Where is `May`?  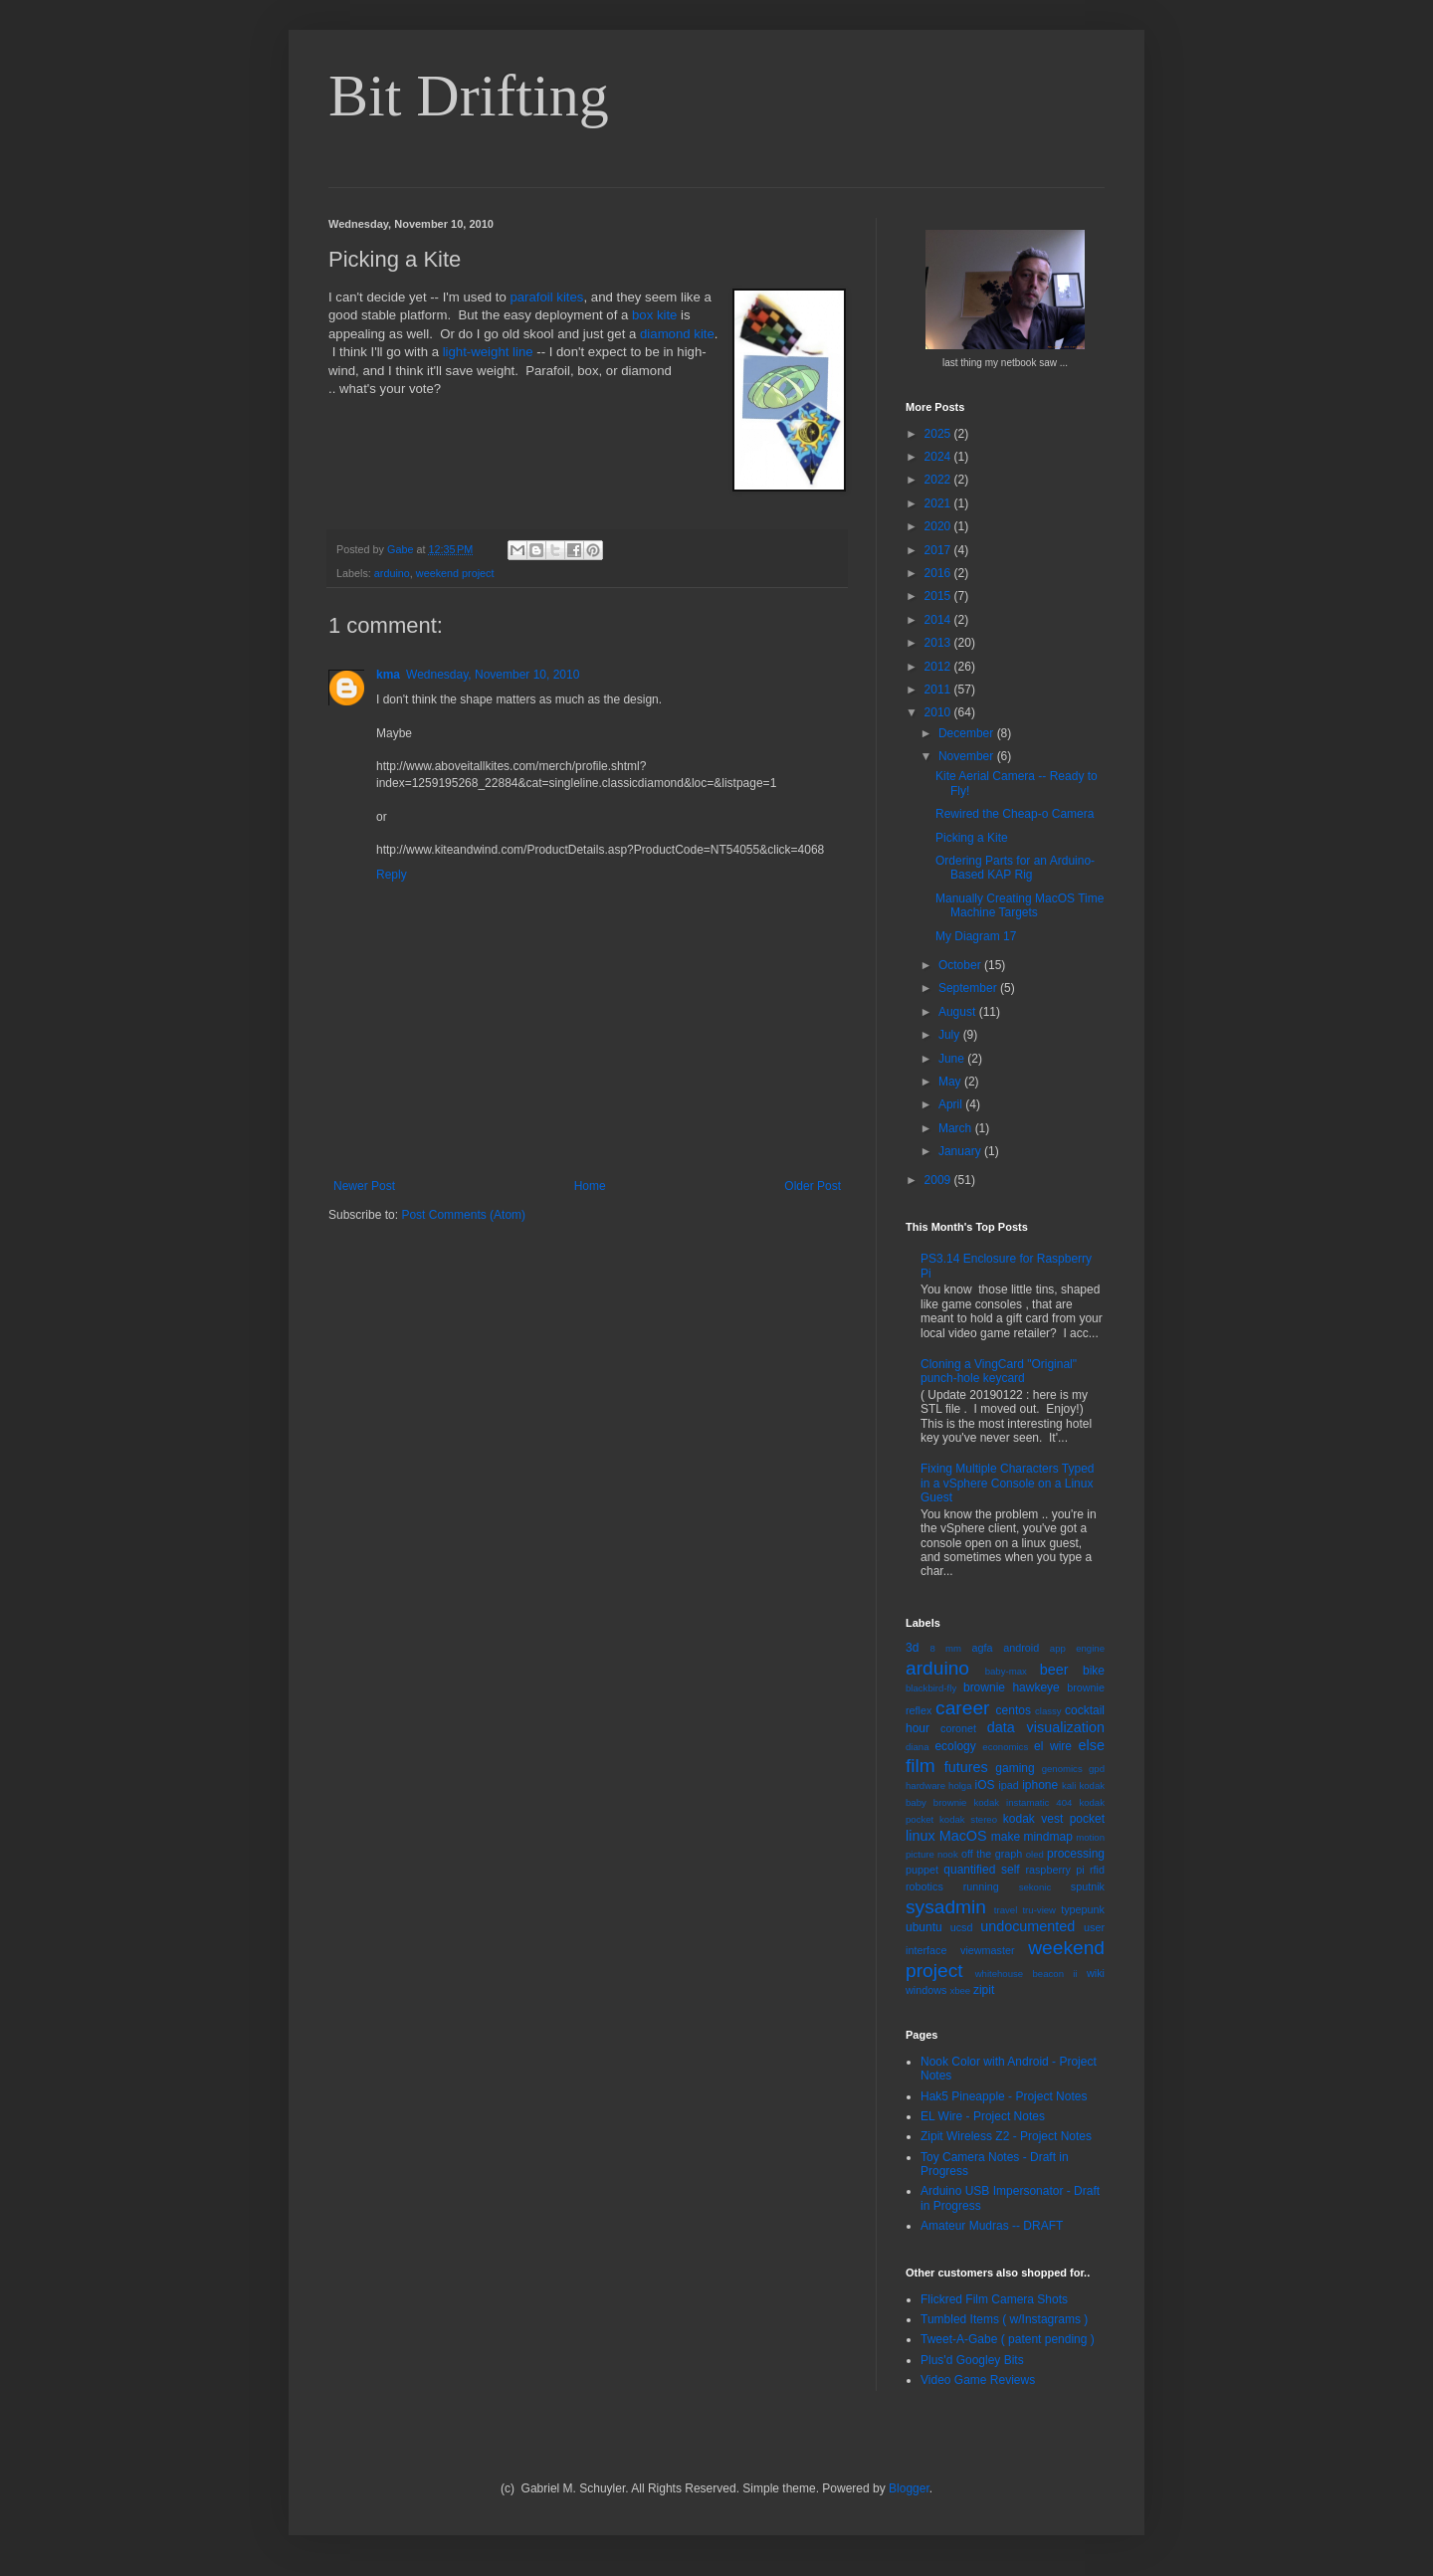
May is located at coordinates (951, 1082).